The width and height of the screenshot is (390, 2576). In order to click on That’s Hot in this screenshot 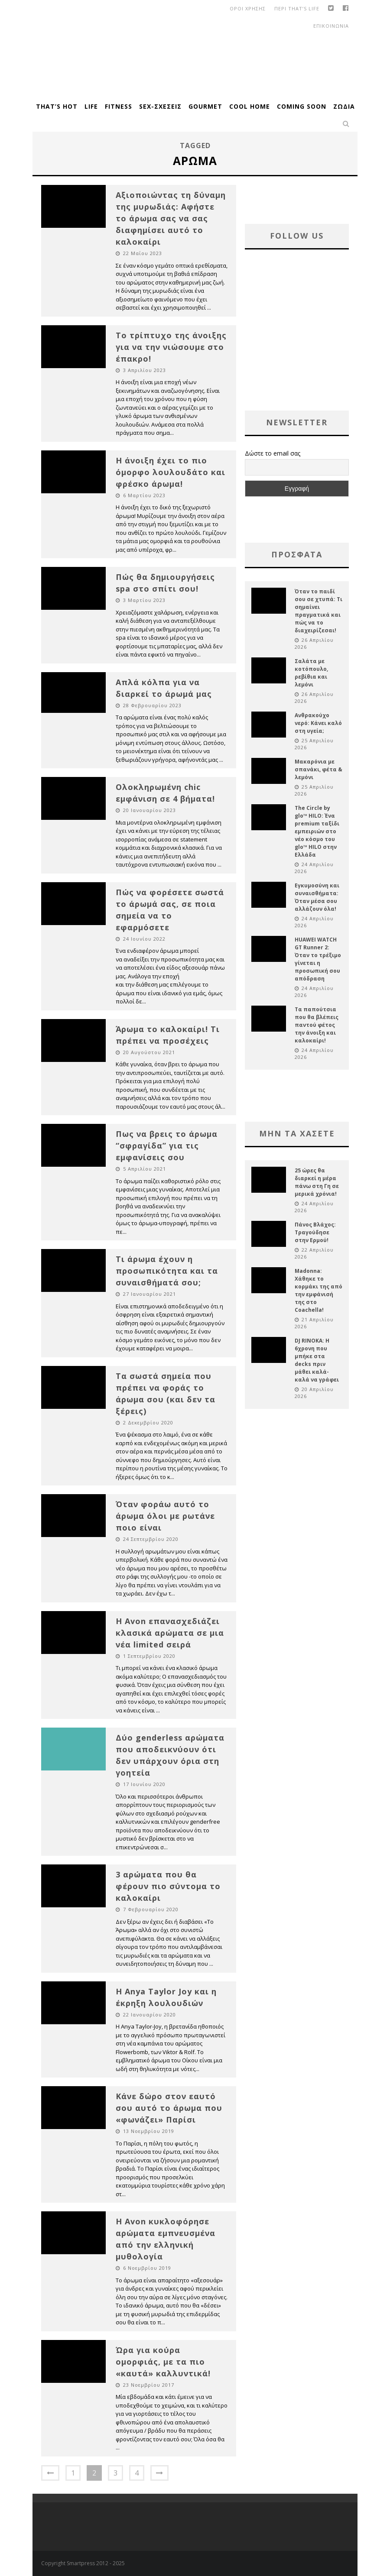, I will do `click(57, 106)`.